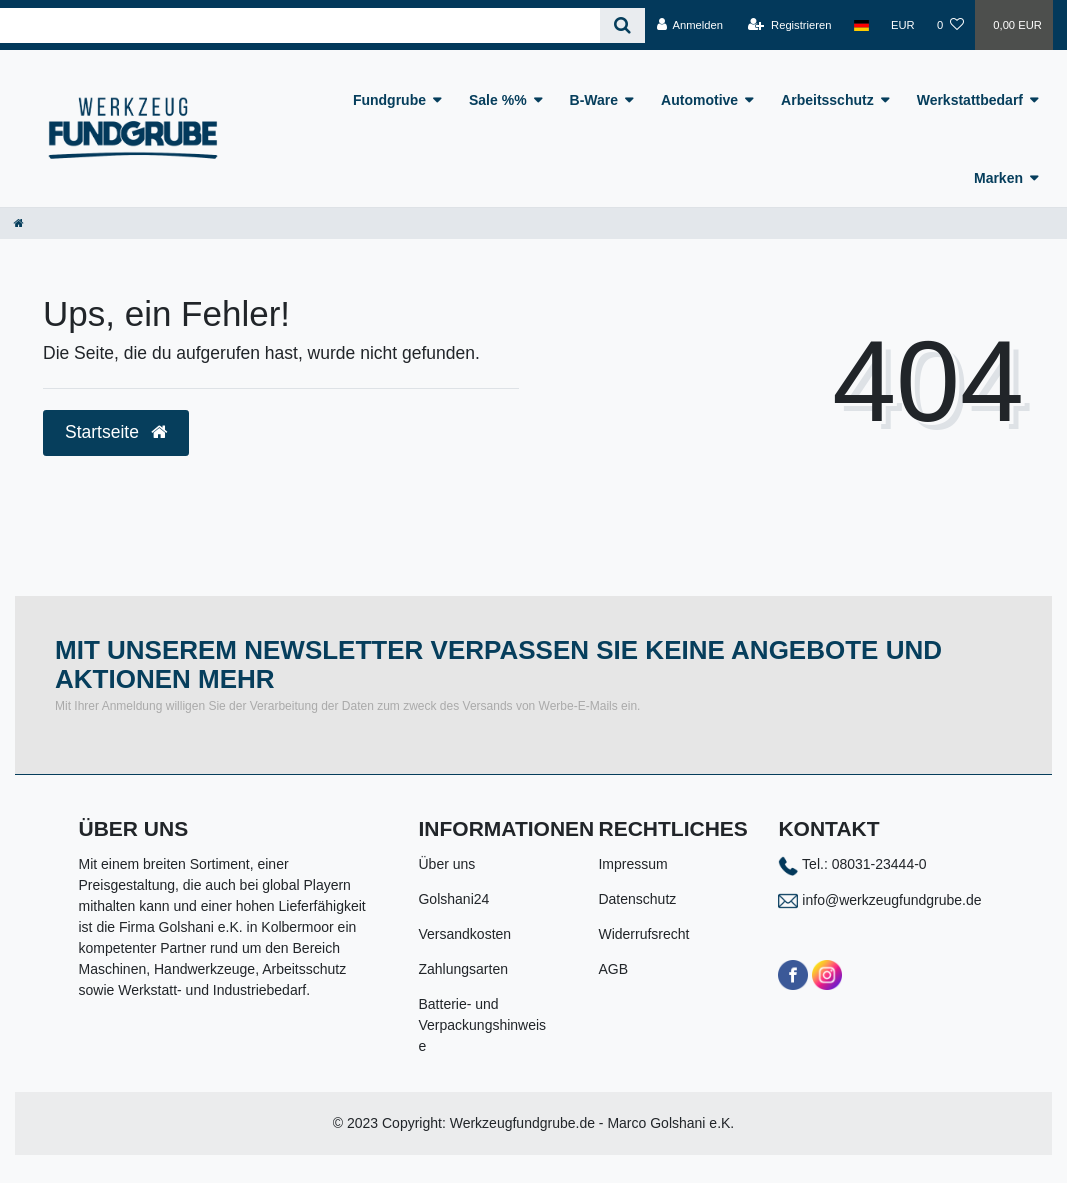 This screenshot has height=1183, width=1067. I want to click on Arbeitsschutz, so click(827, 100).